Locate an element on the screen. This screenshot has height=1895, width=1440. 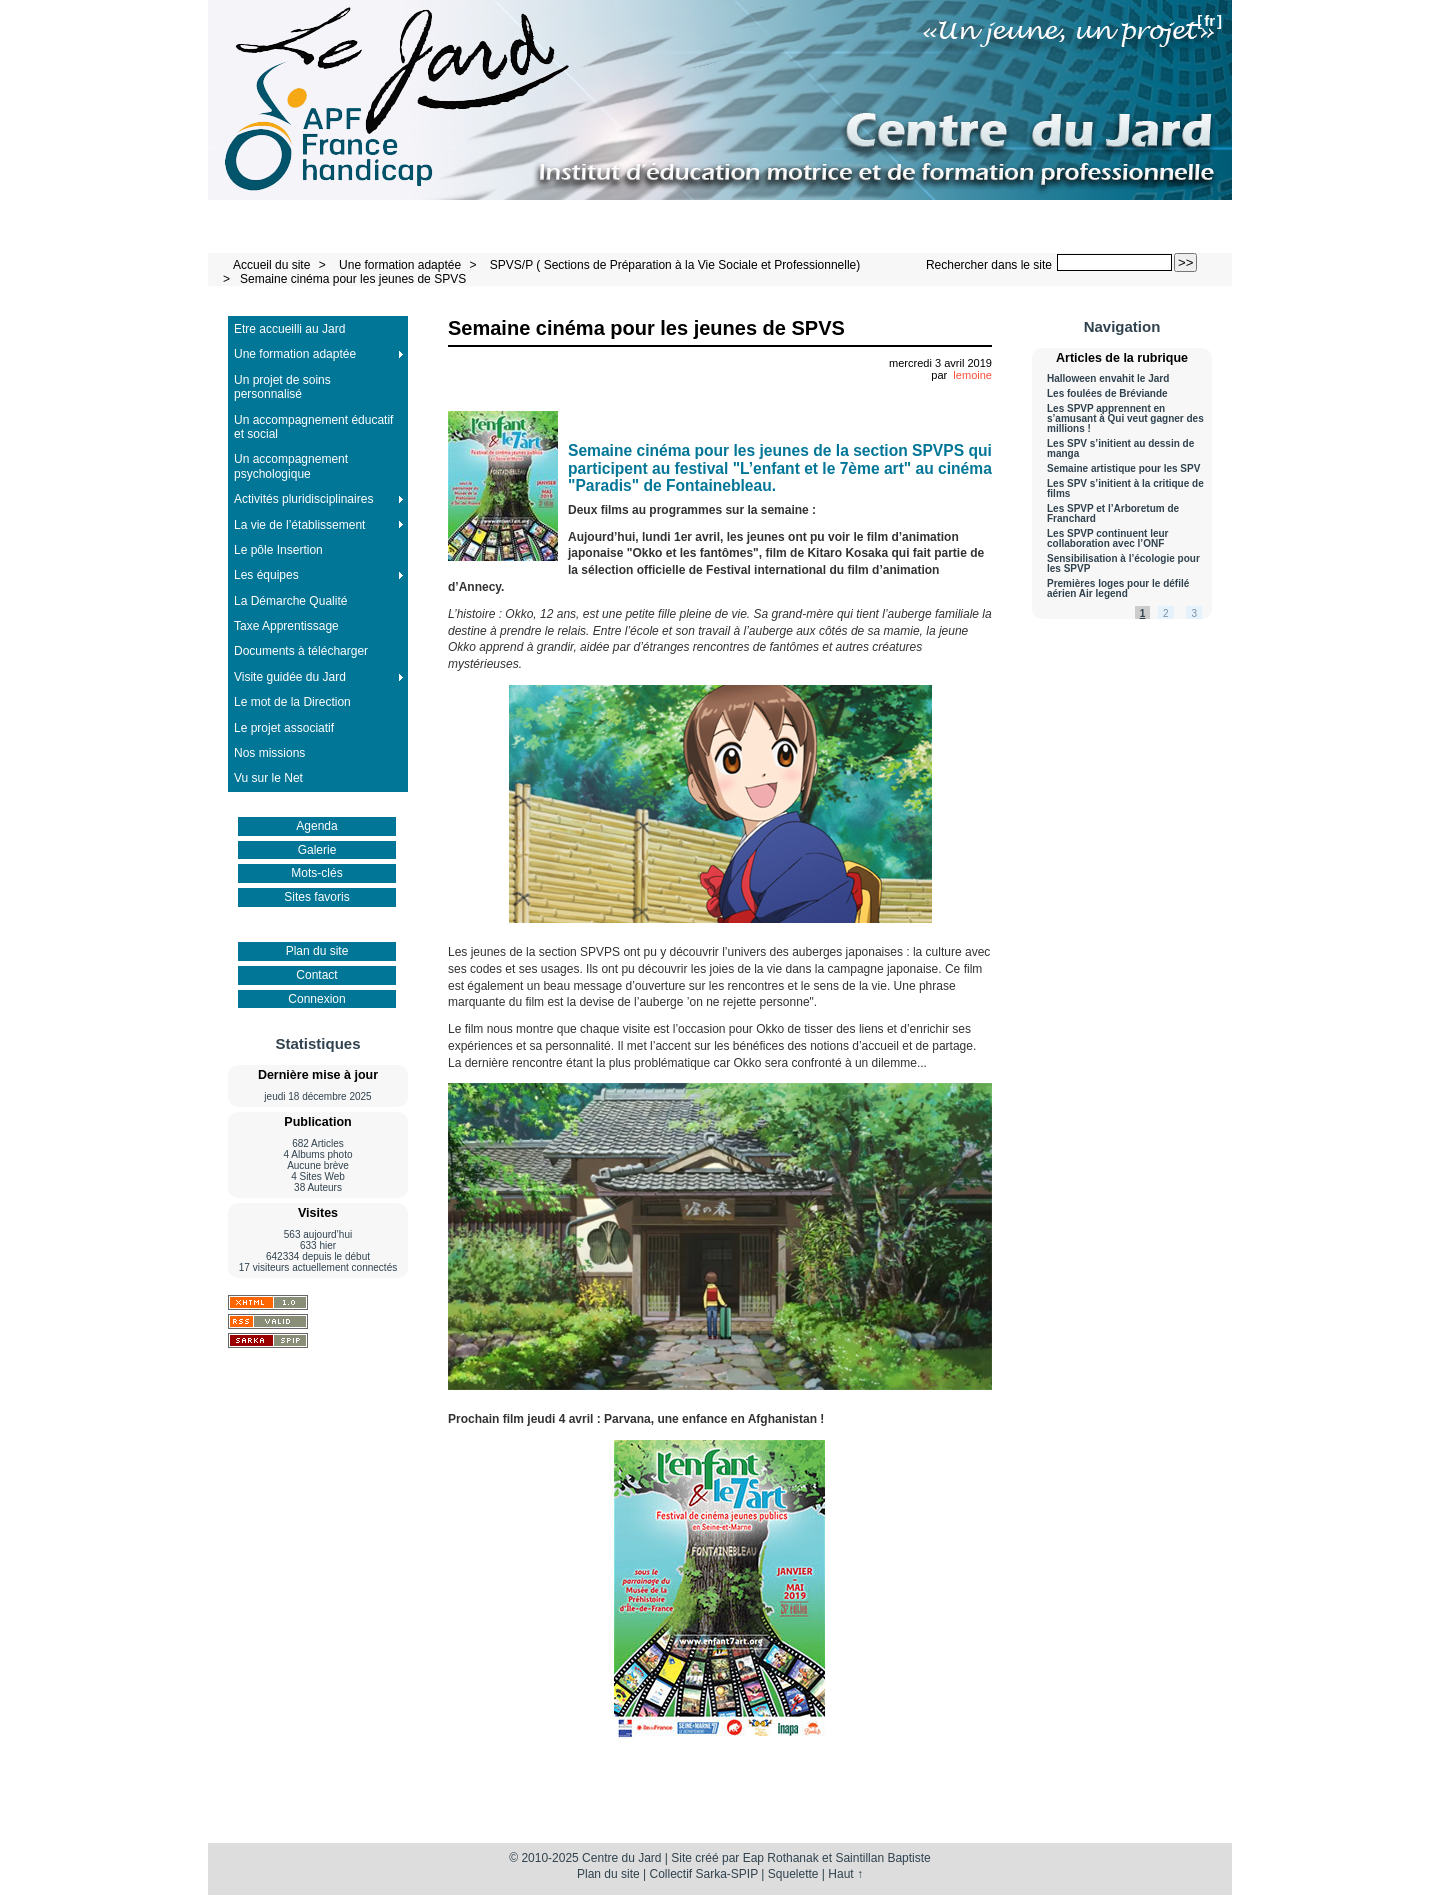
Les équipes is located at coordinates (266, 575).